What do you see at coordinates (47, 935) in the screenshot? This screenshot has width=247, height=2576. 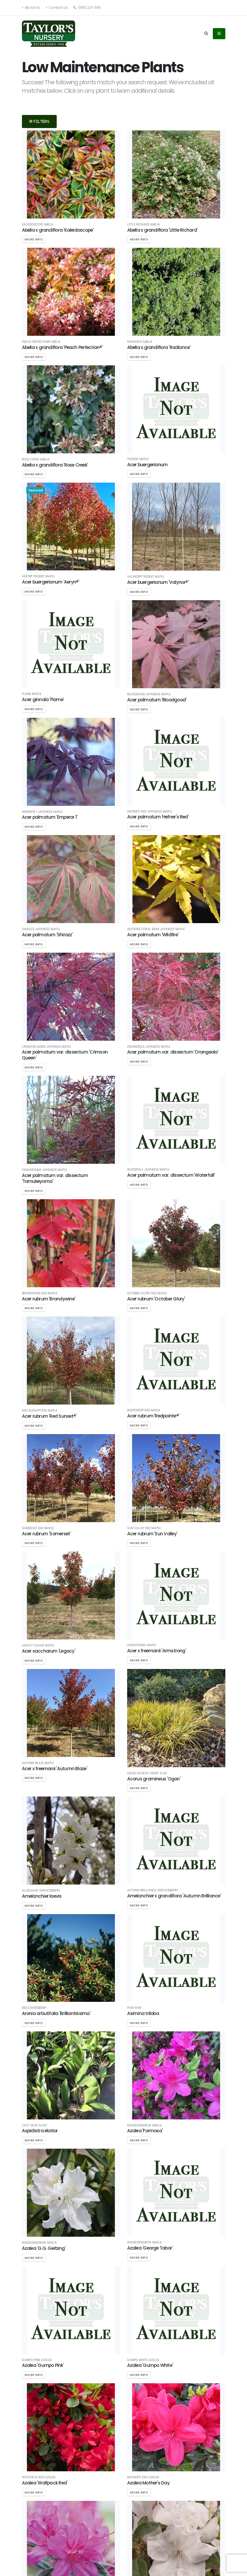 I see `Acer palmatum 'Shirazz'` at bounding box center [47, 935].